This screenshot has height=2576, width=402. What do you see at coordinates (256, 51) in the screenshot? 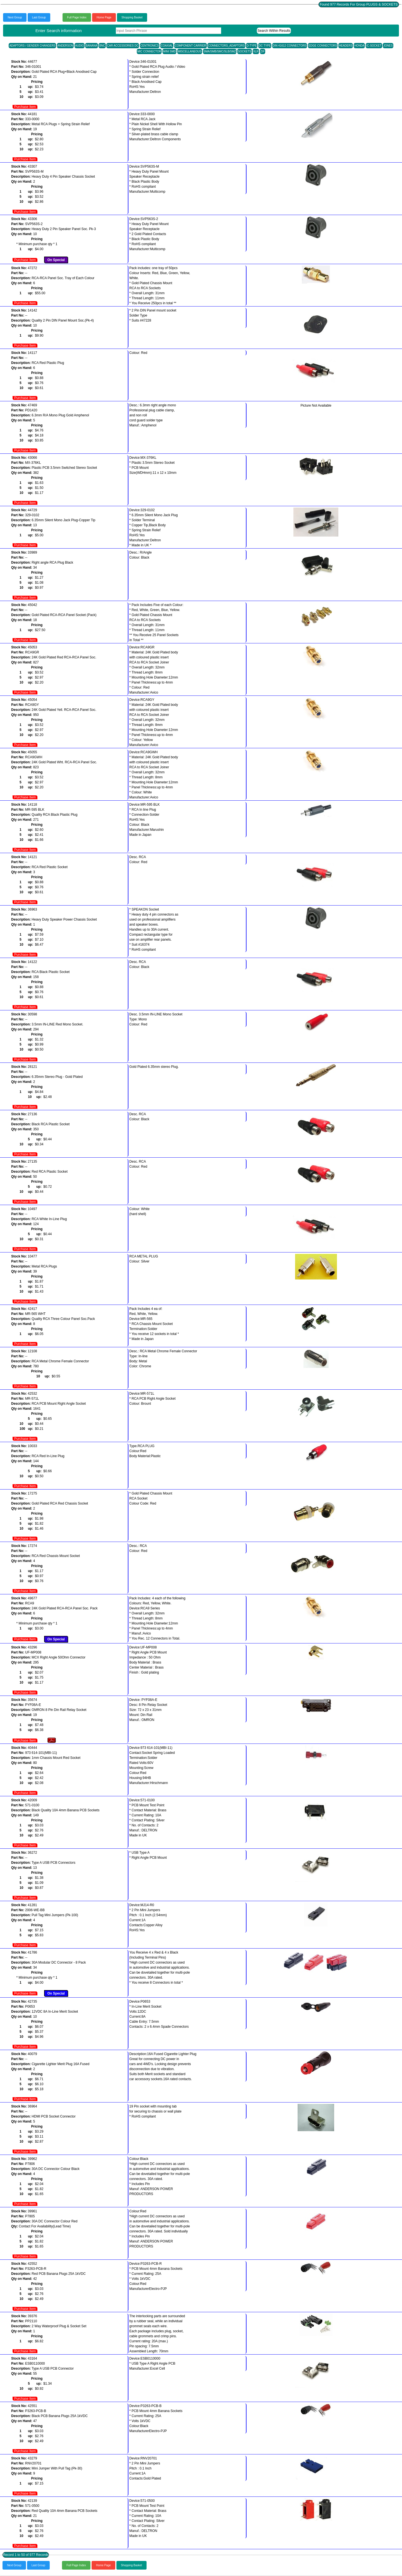
I see `XLR` at bounding box center [256, 51].